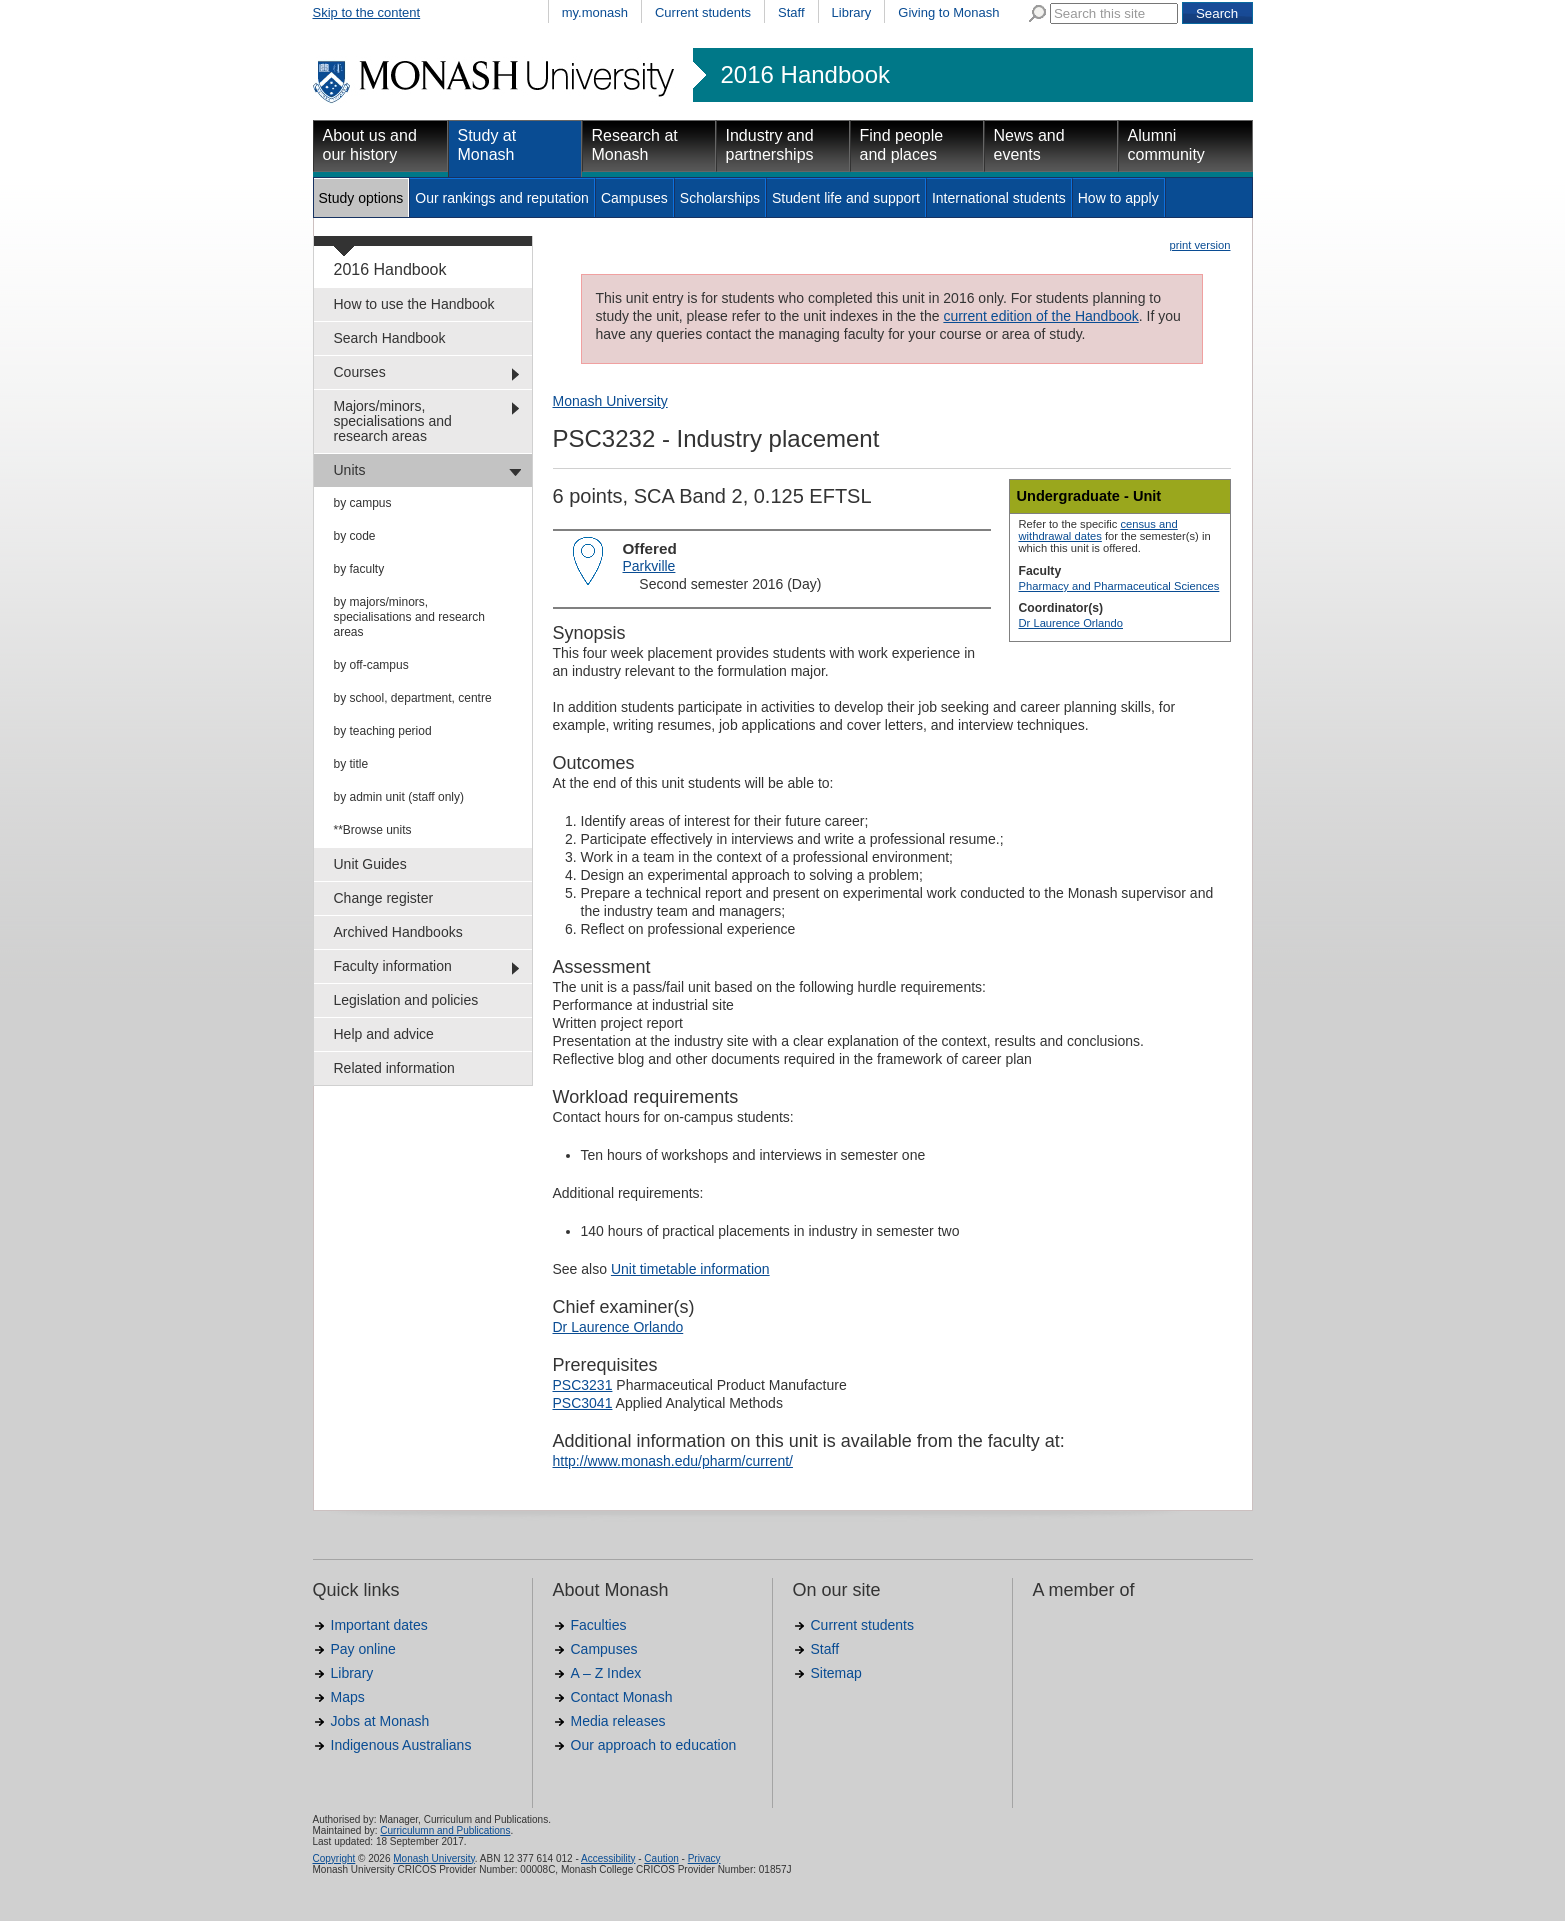  What do you see at coordinates (635, 145) in the screenshot?
I see `Research at Monash` at bounding box center [635, 145].